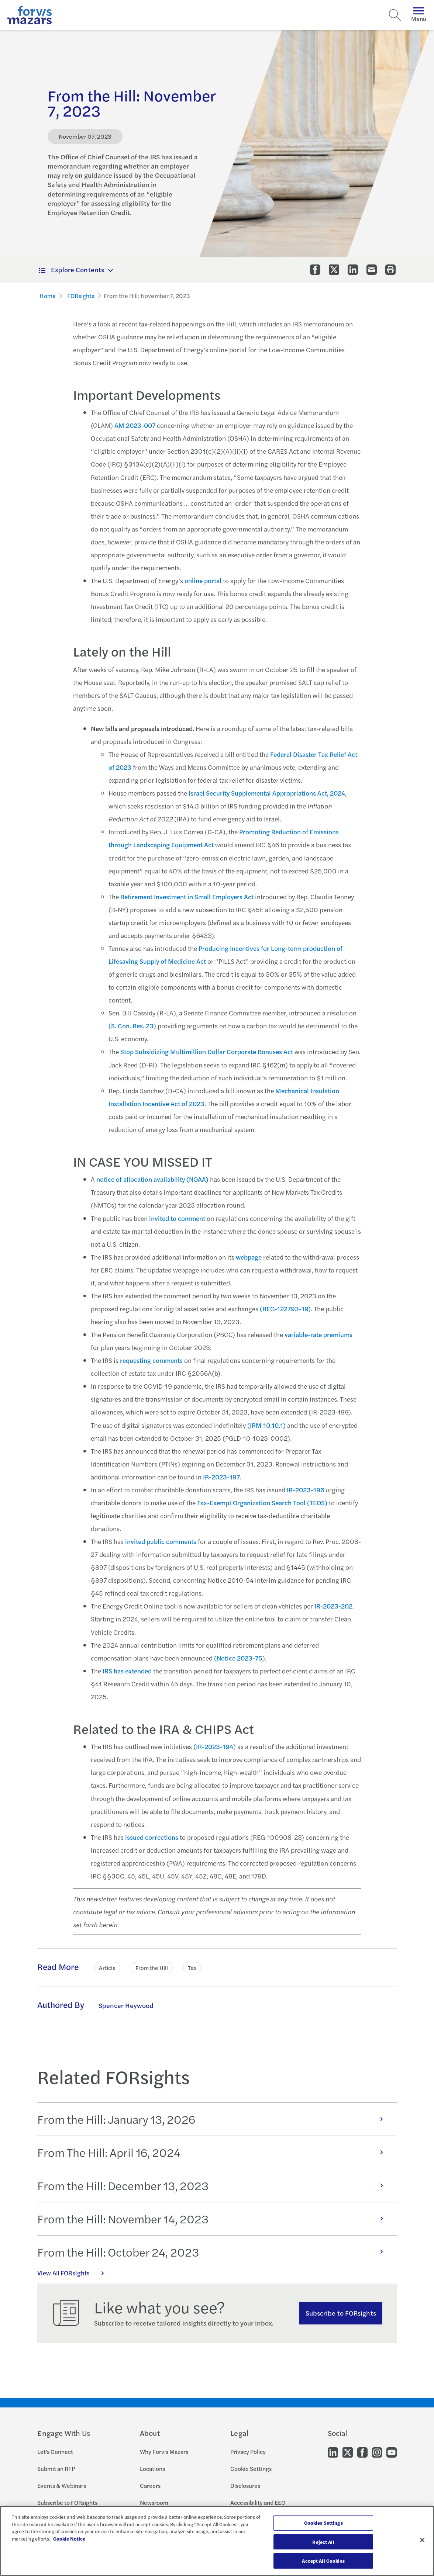 The height and width of the screenshot is (2576, 434). Describe the element at coordinates (333, 1605) in the screenshot. I see `IR-2023-202` at that location.